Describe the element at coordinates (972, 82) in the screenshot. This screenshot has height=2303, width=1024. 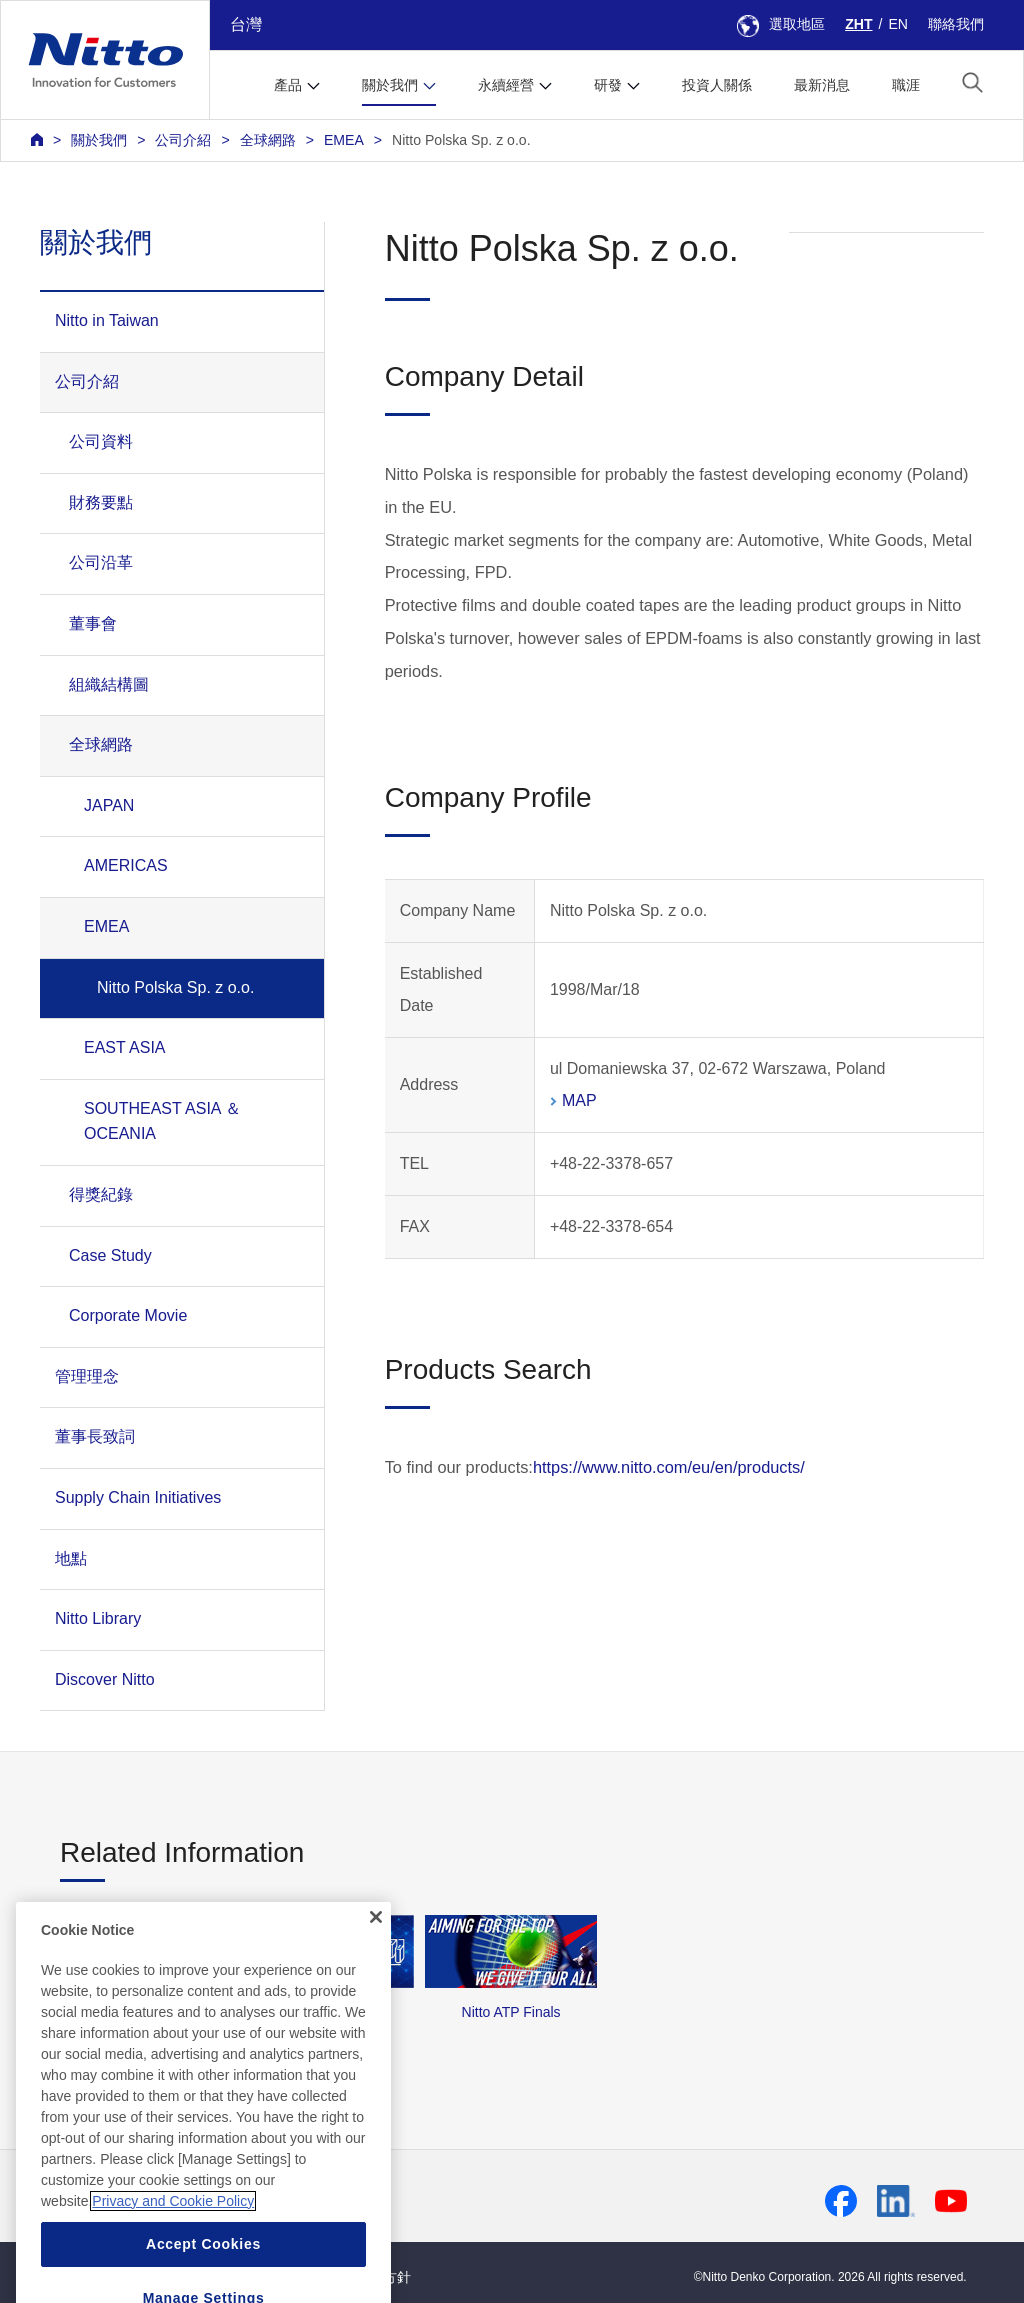
I see `[button]` at that location.